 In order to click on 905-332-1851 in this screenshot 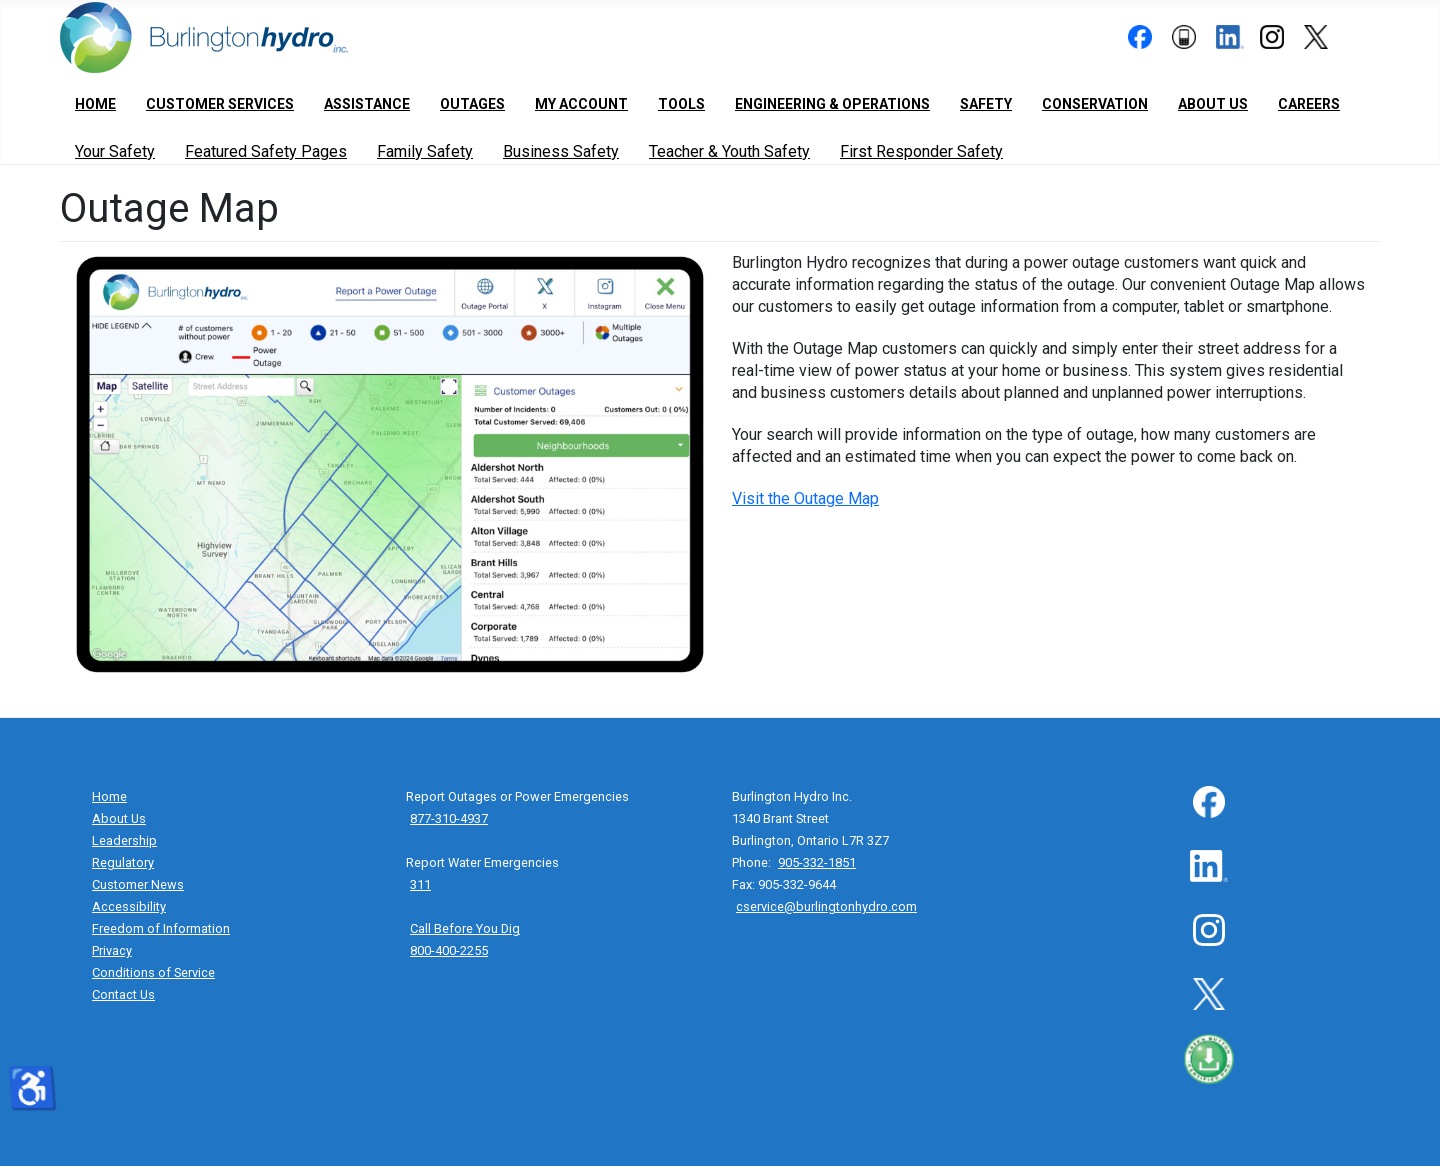, I will do `click(817, 862)`.